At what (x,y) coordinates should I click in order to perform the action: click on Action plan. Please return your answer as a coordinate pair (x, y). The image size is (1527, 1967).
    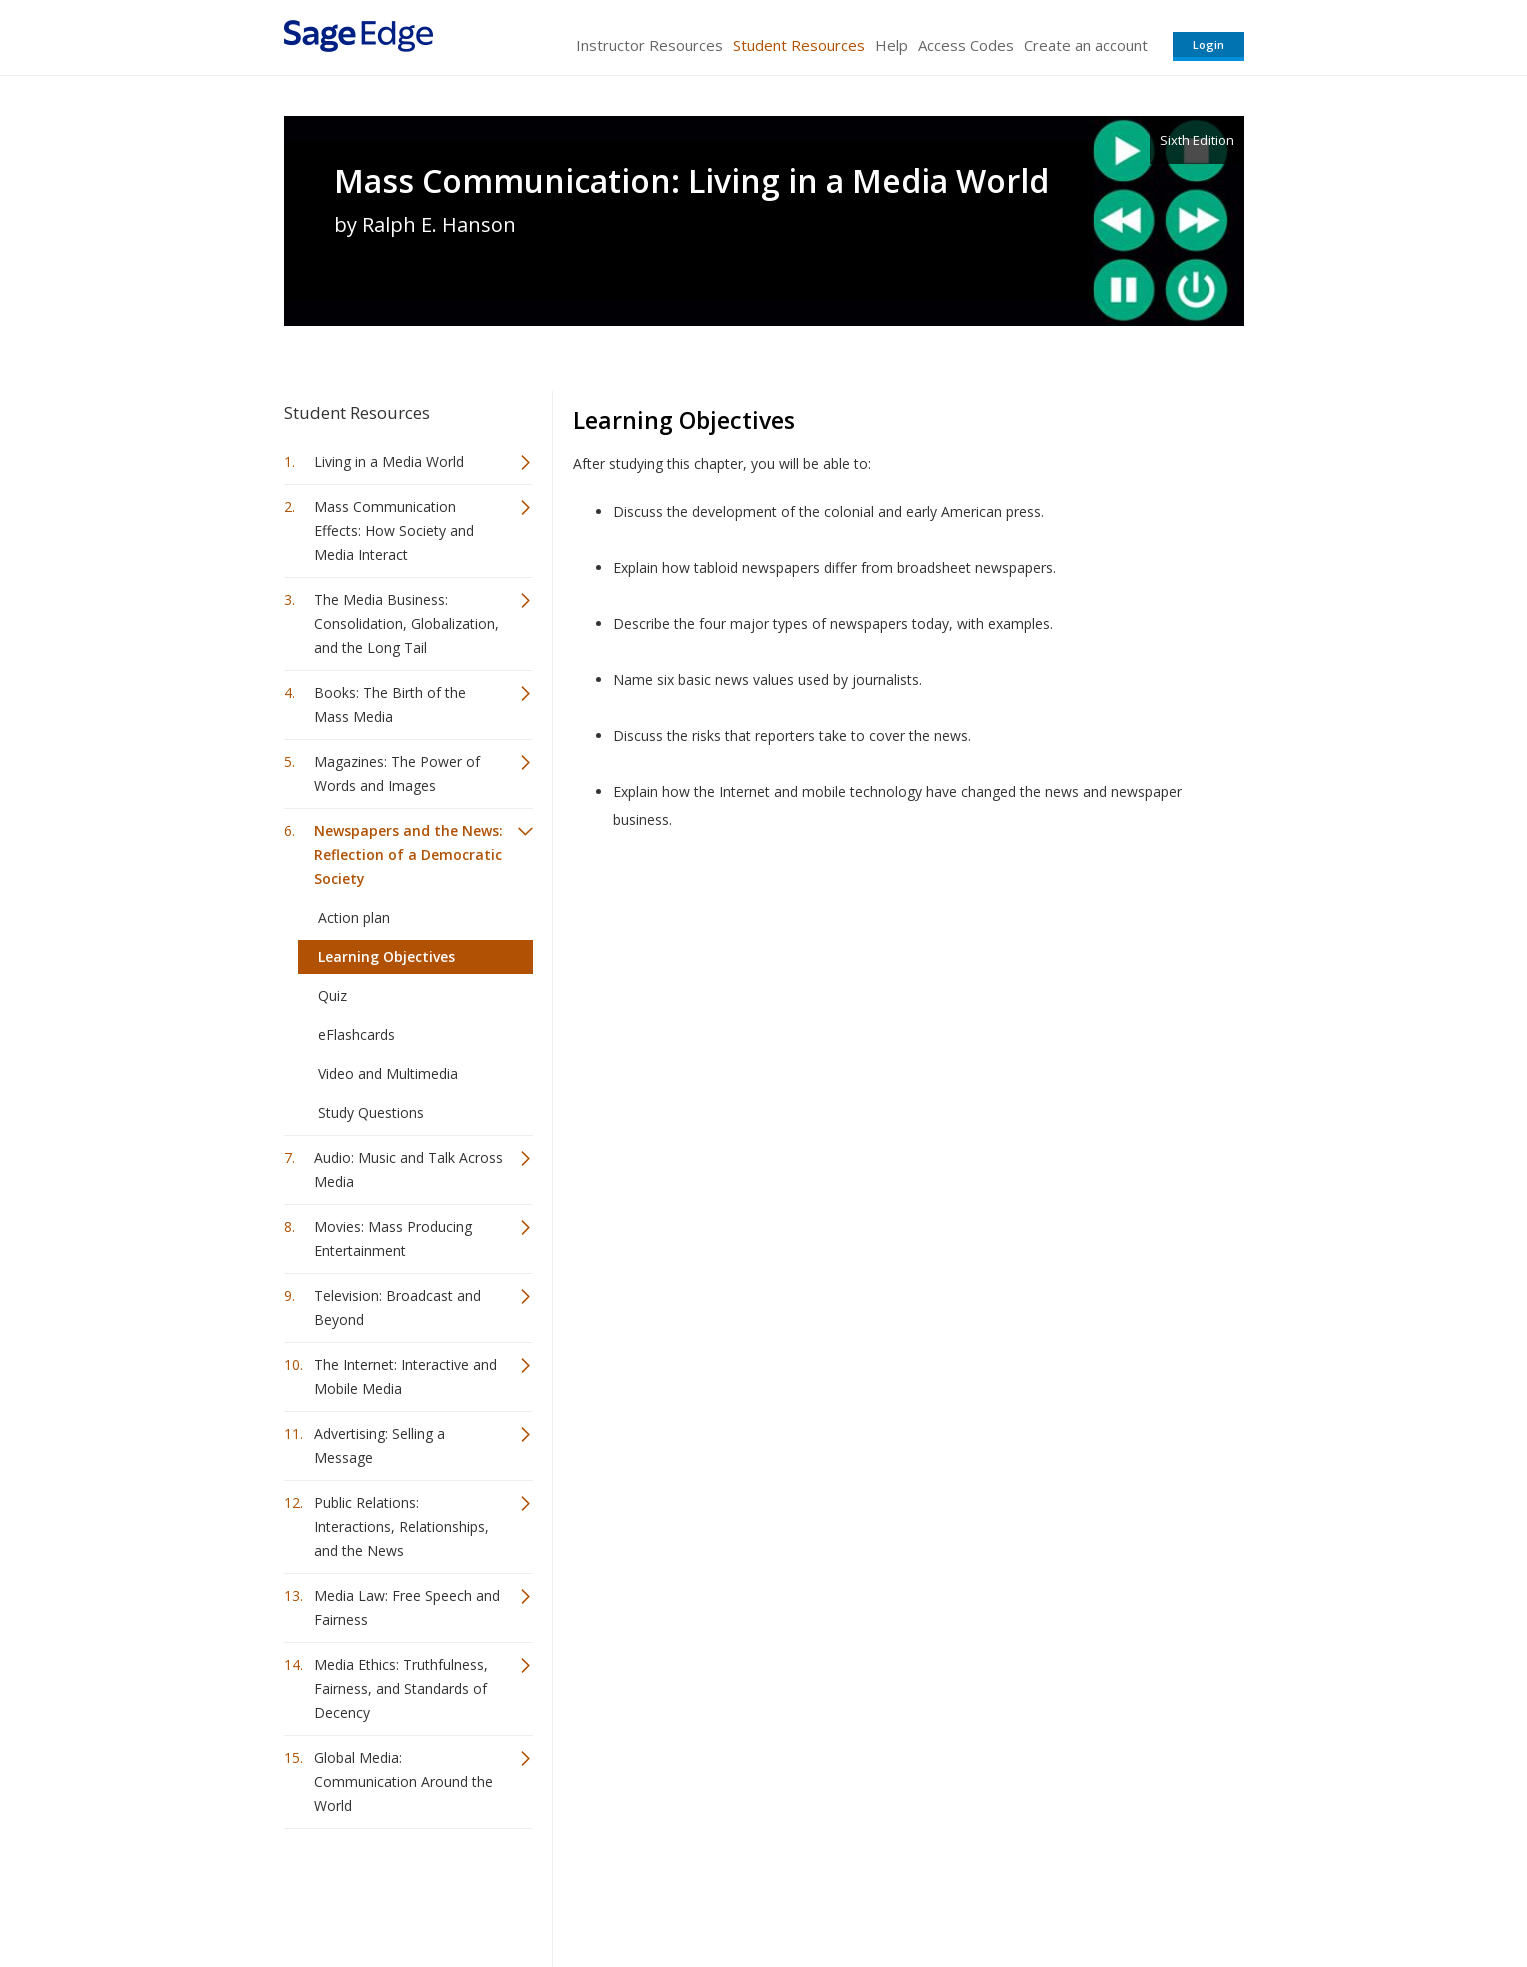
    Looking at the image, I should click on (354, 917).